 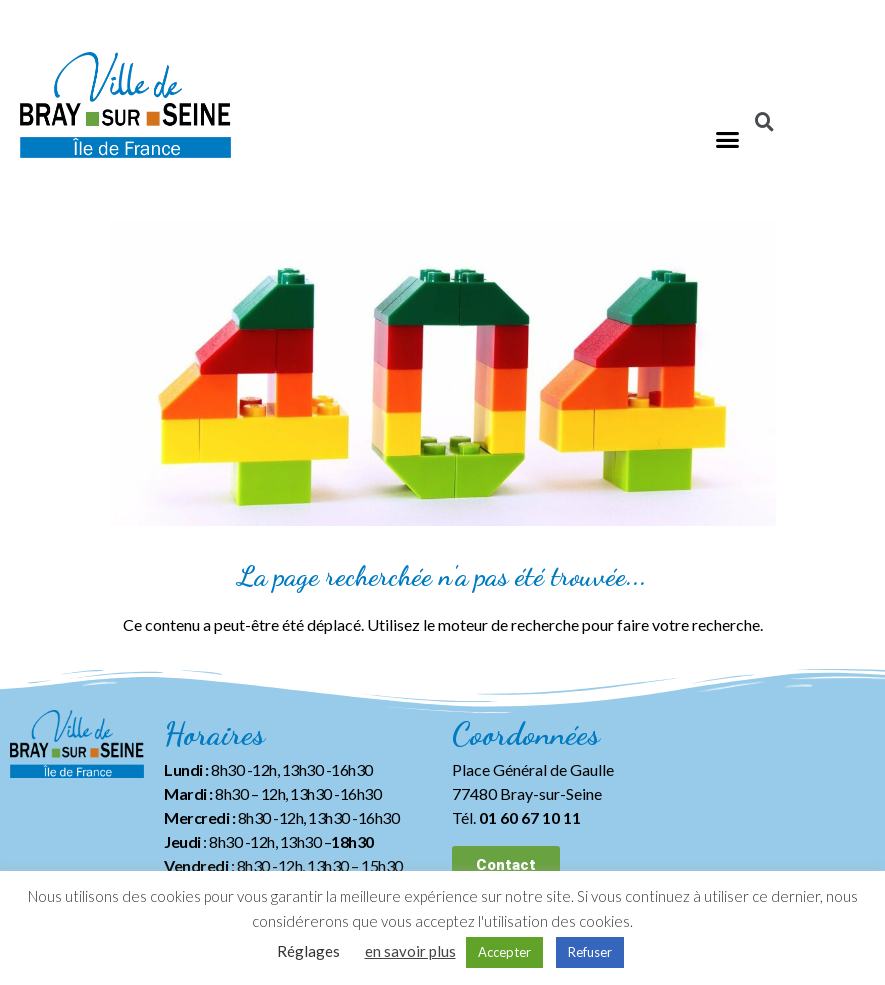 What do you see at coordinates (504, 952) in the screenshot?
I see `Accepter [button]` at bounding box center [504, 952].